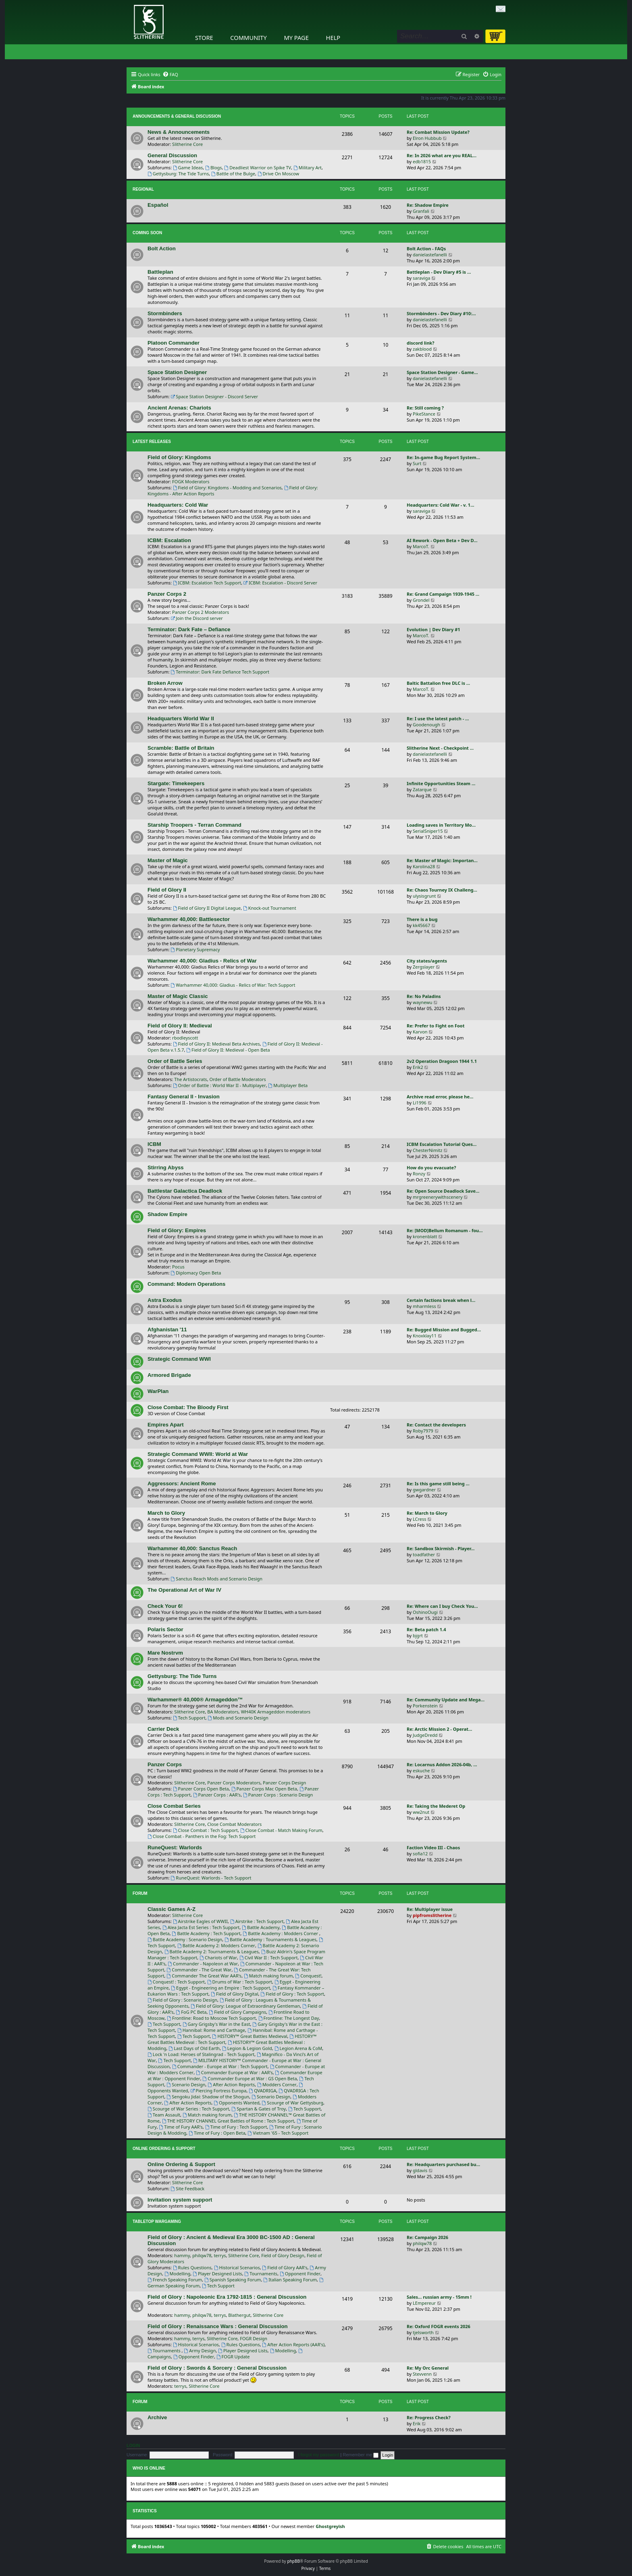 The width and height of the screenshot is (632, 2576). I want to click on Drums of War : Tech Support, so click(239, 1982).